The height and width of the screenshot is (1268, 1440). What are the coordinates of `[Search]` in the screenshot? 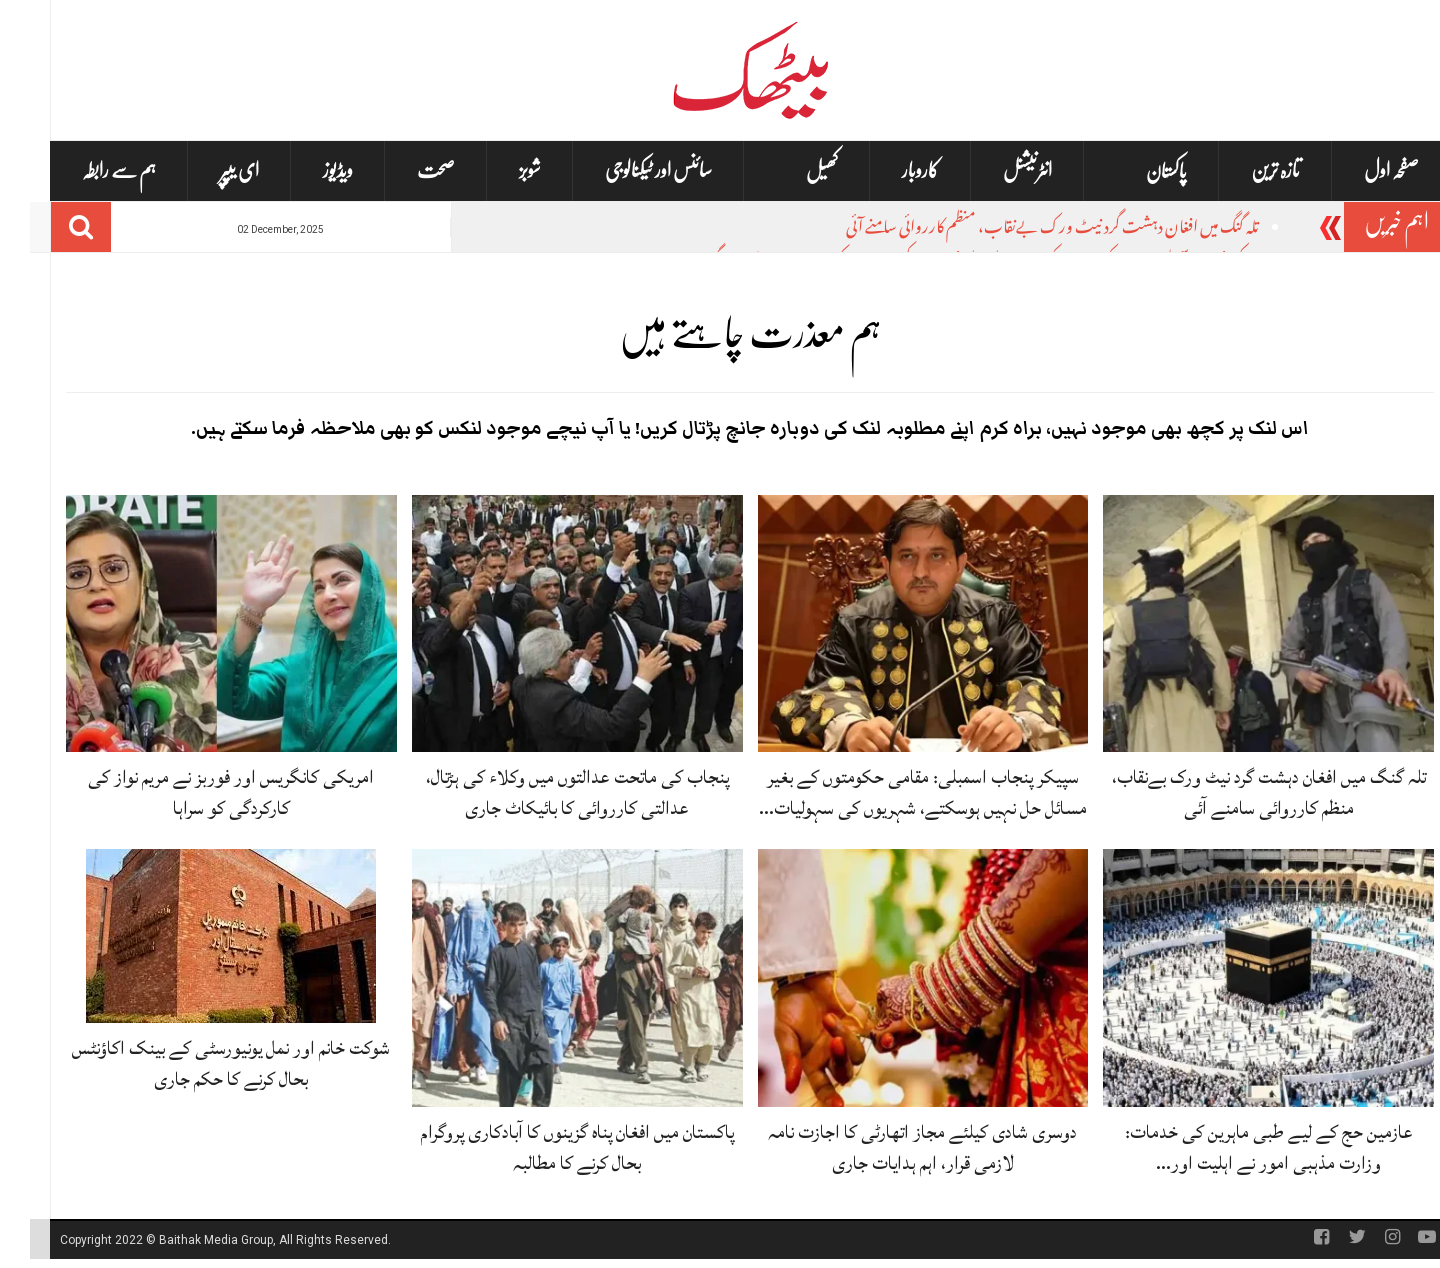 It's located at (51, 227).